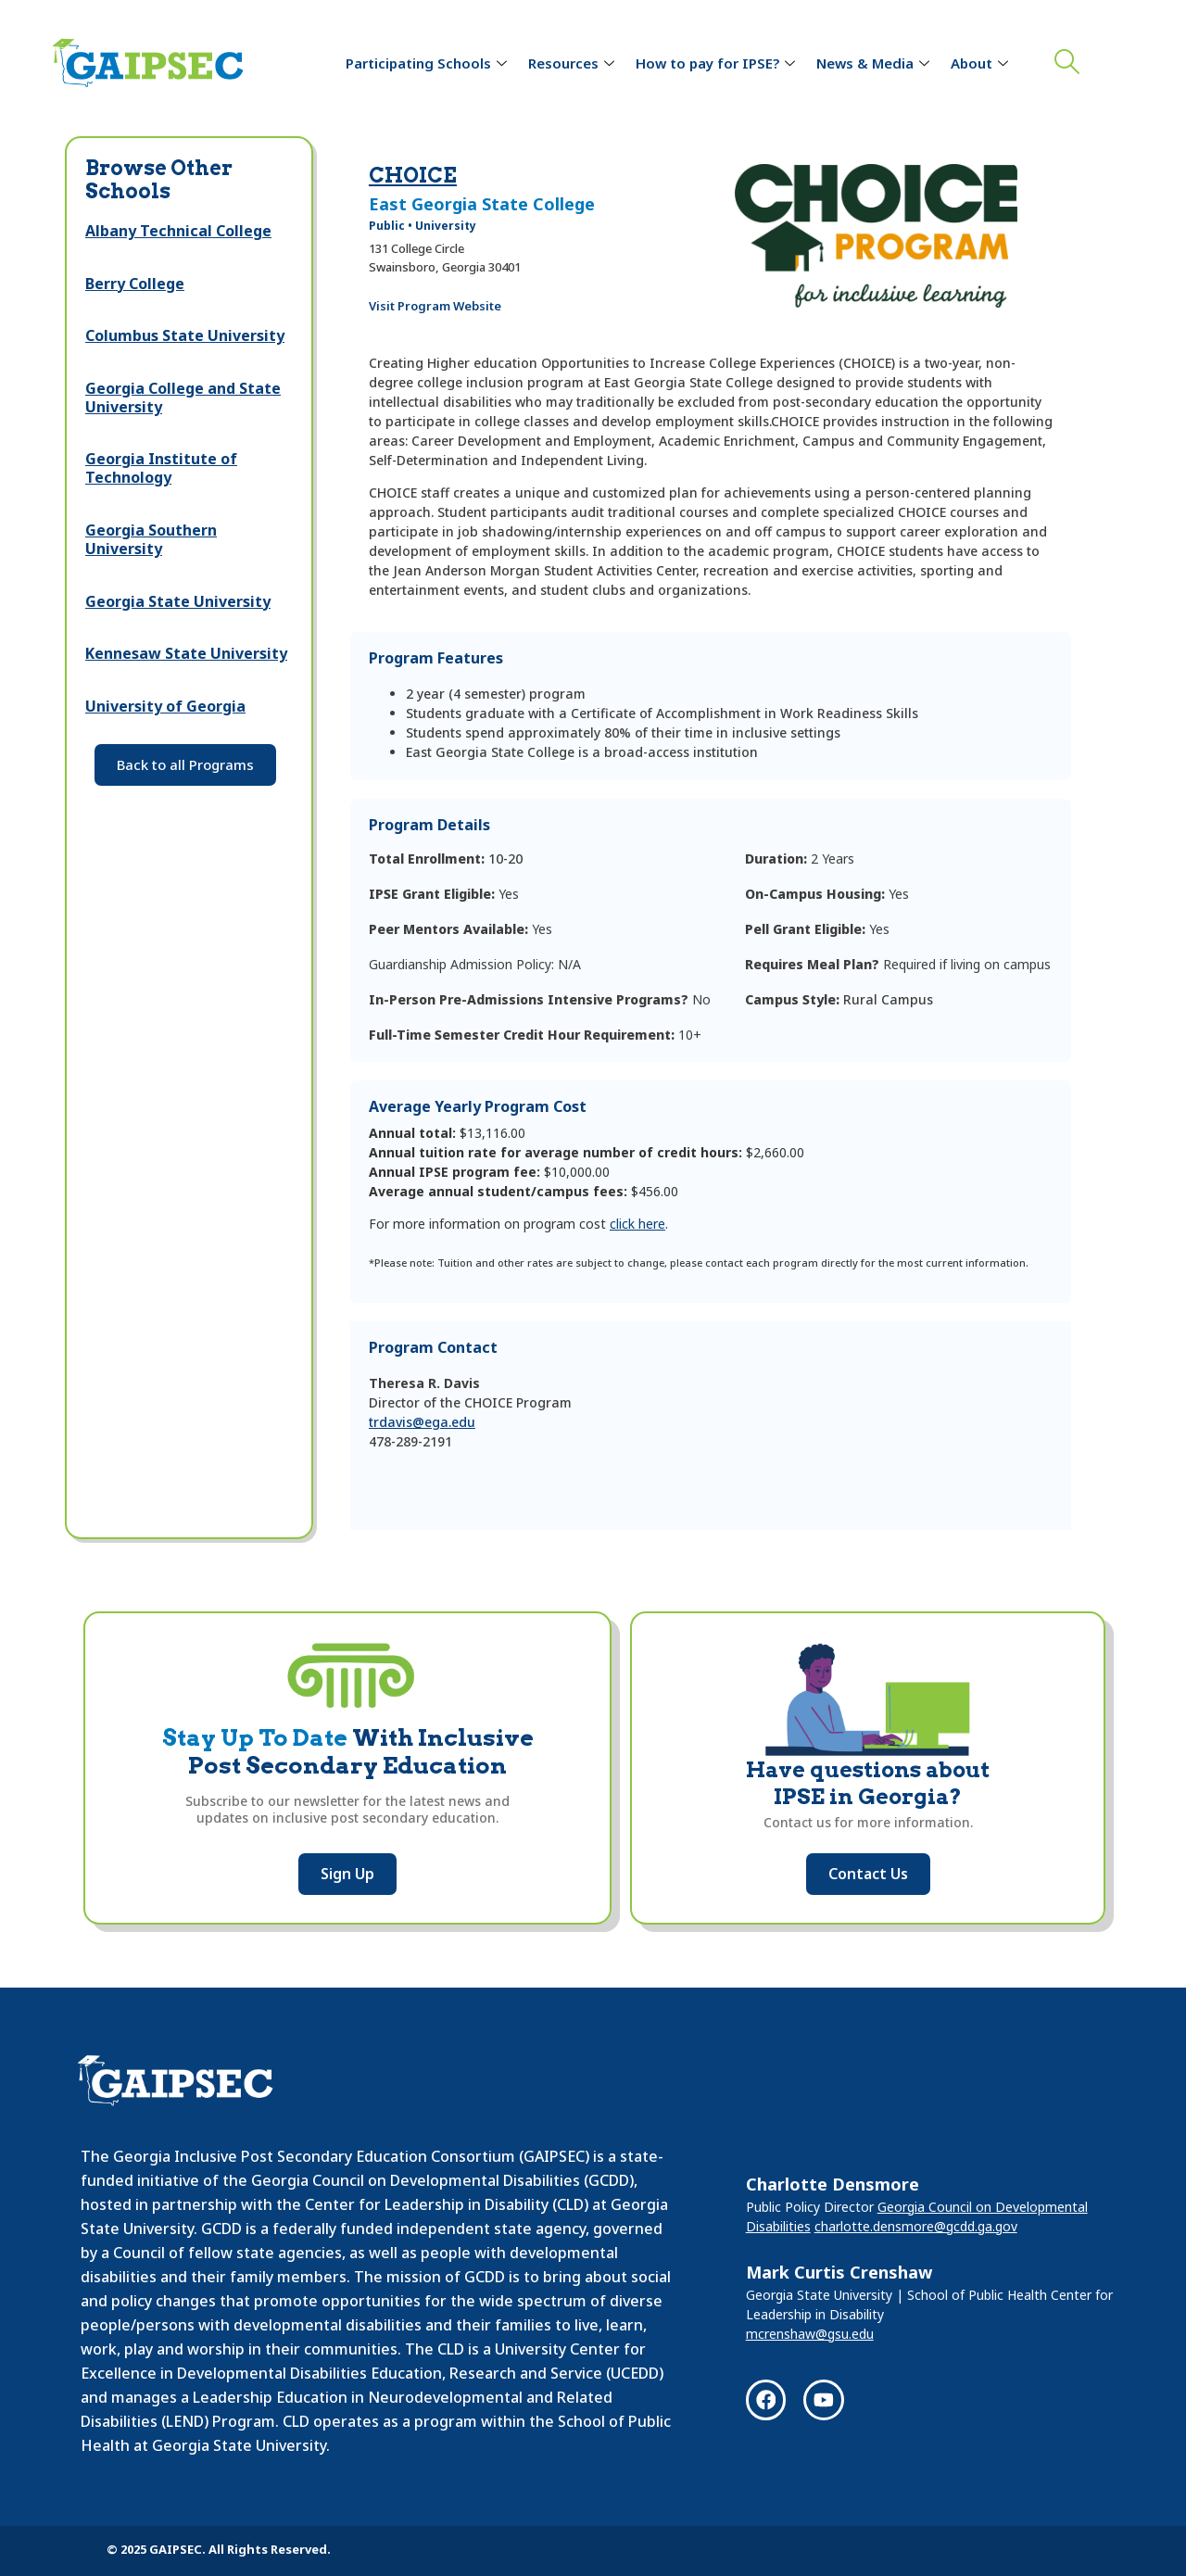 The width and height of the screenshot is (1186, 2576). What do you see at coordinates (573, 63) in the screenshot?
I see `Resources` at bounding box center [573, 63].